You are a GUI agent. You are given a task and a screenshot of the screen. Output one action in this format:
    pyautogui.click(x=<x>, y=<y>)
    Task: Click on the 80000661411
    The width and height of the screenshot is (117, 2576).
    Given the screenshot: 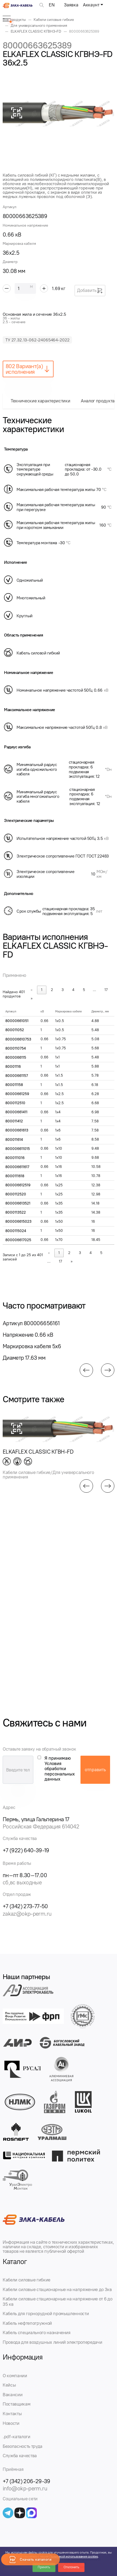 What is the action you would take?
    pyautogui.click(x=16, y=1112)
    